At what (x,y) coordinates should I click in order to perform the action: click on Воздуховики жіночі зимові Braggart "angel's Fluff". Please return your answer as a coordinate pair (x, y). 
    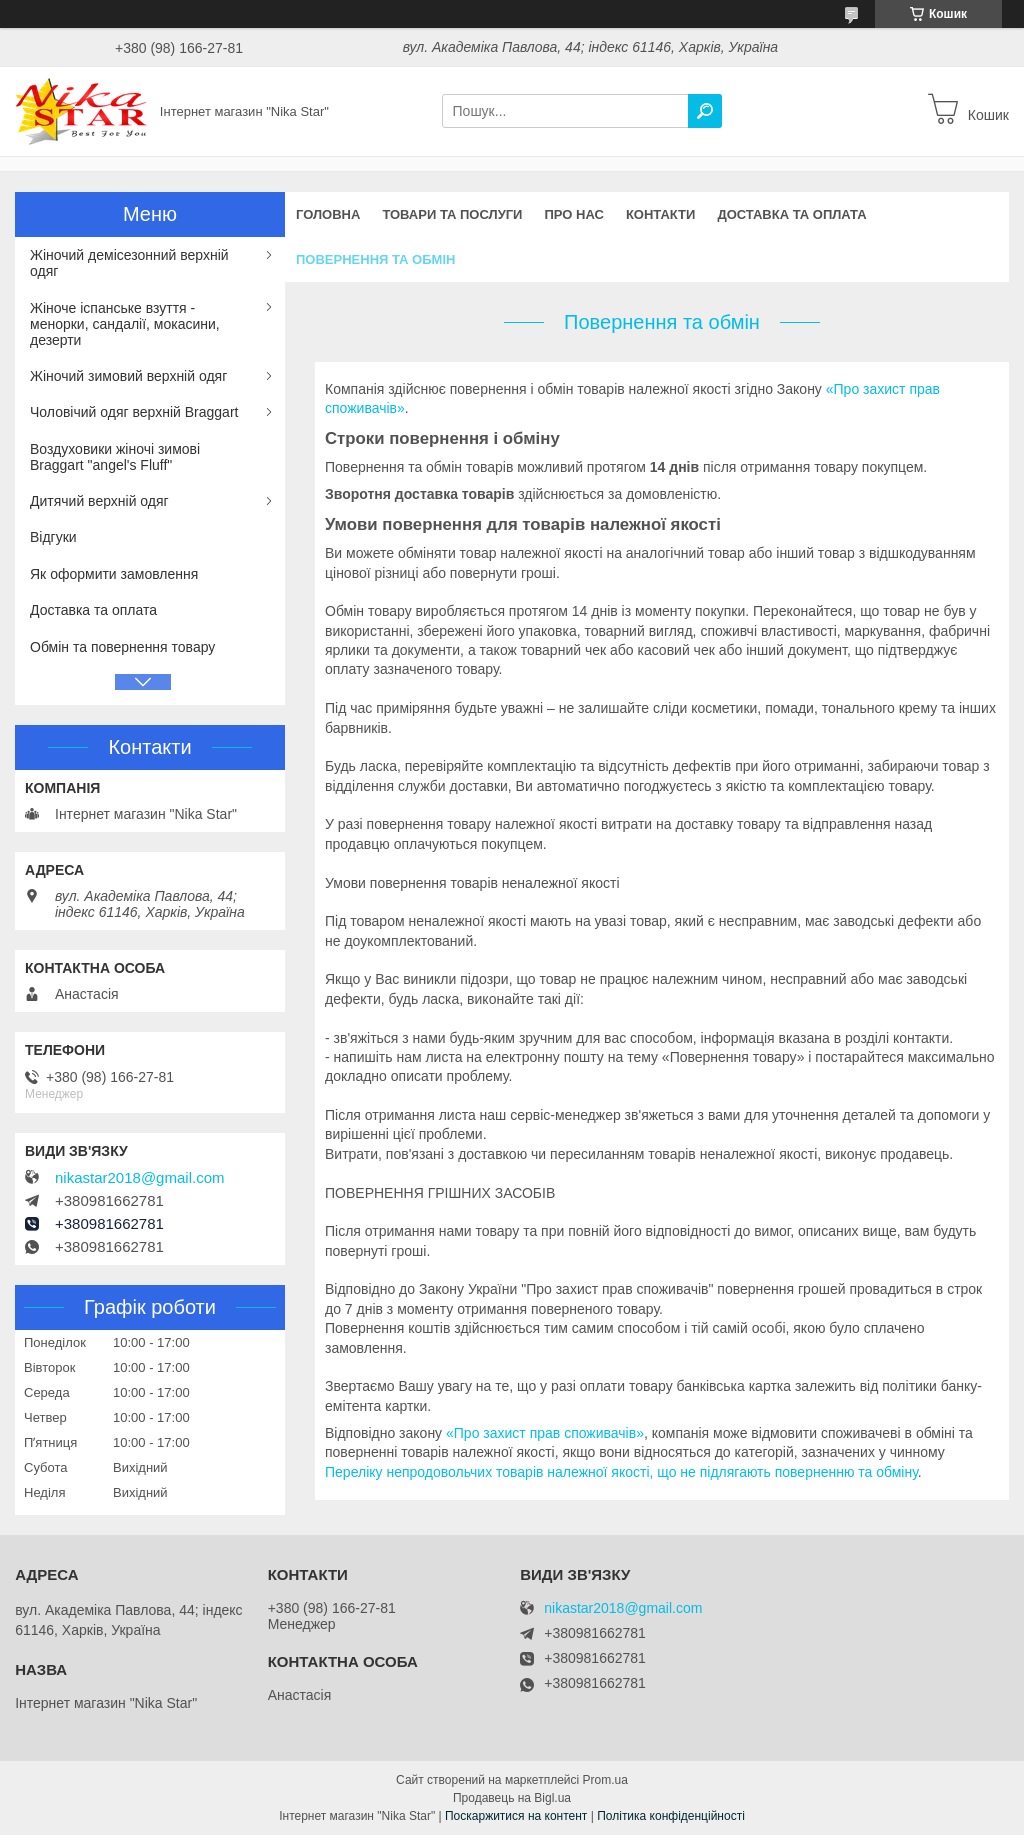
    Looking at the image, I should click on (115, 457).